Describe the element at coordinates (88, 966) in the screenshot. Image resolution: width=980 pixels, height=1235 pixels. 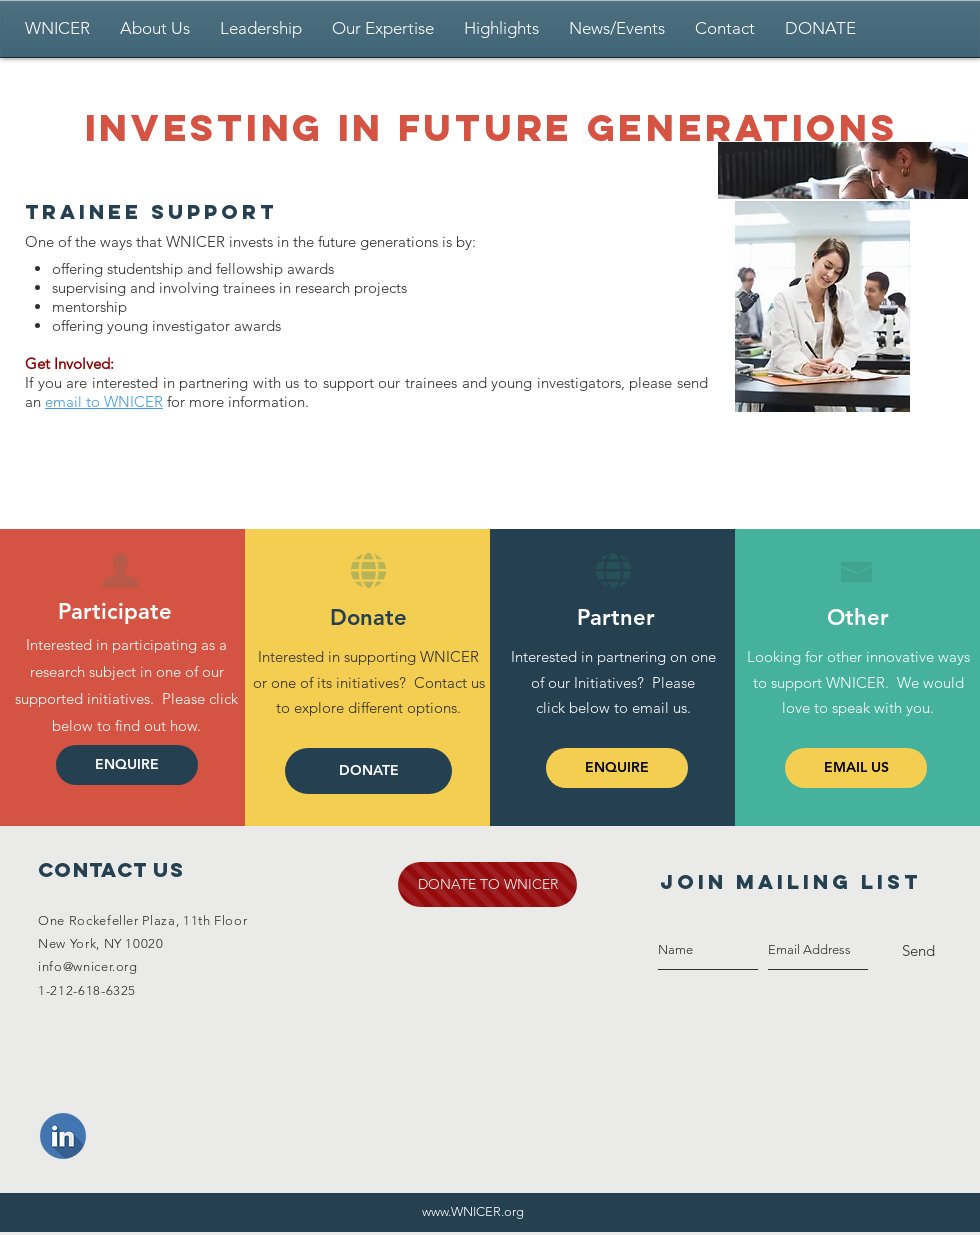
I see `info@wnicer.org` at that location.